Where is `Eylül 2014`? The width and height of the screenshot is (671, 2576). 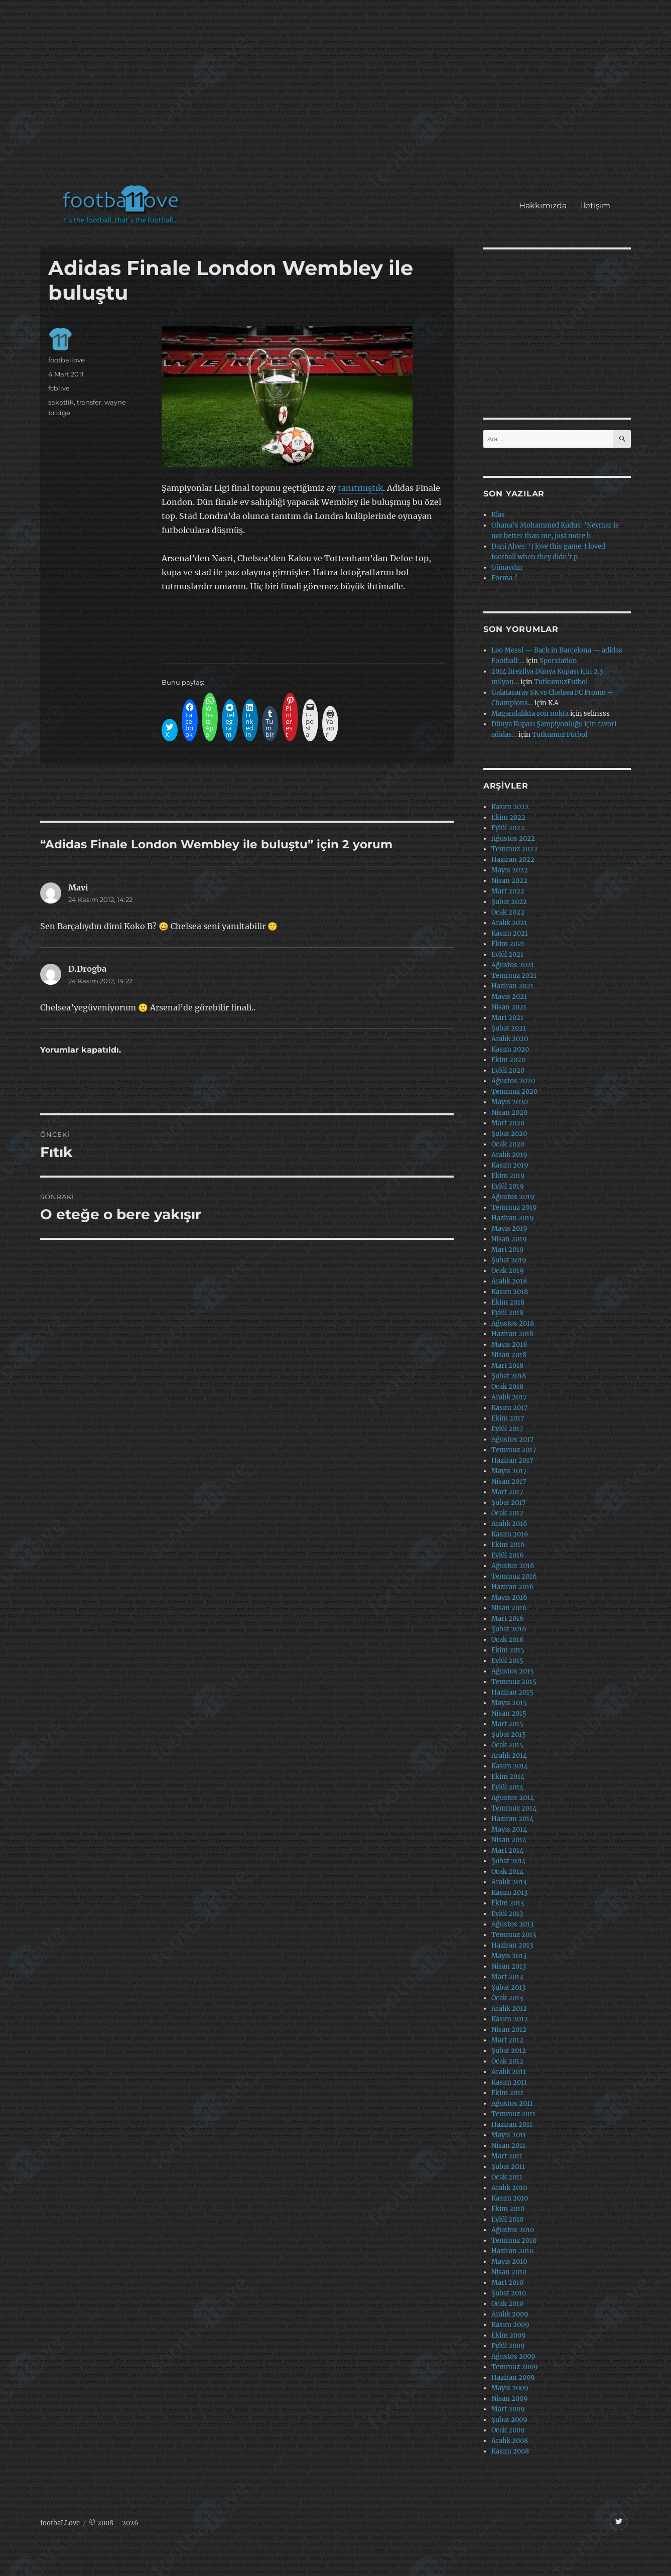 Eylül 2014 is located at coordinates (507, 1787).